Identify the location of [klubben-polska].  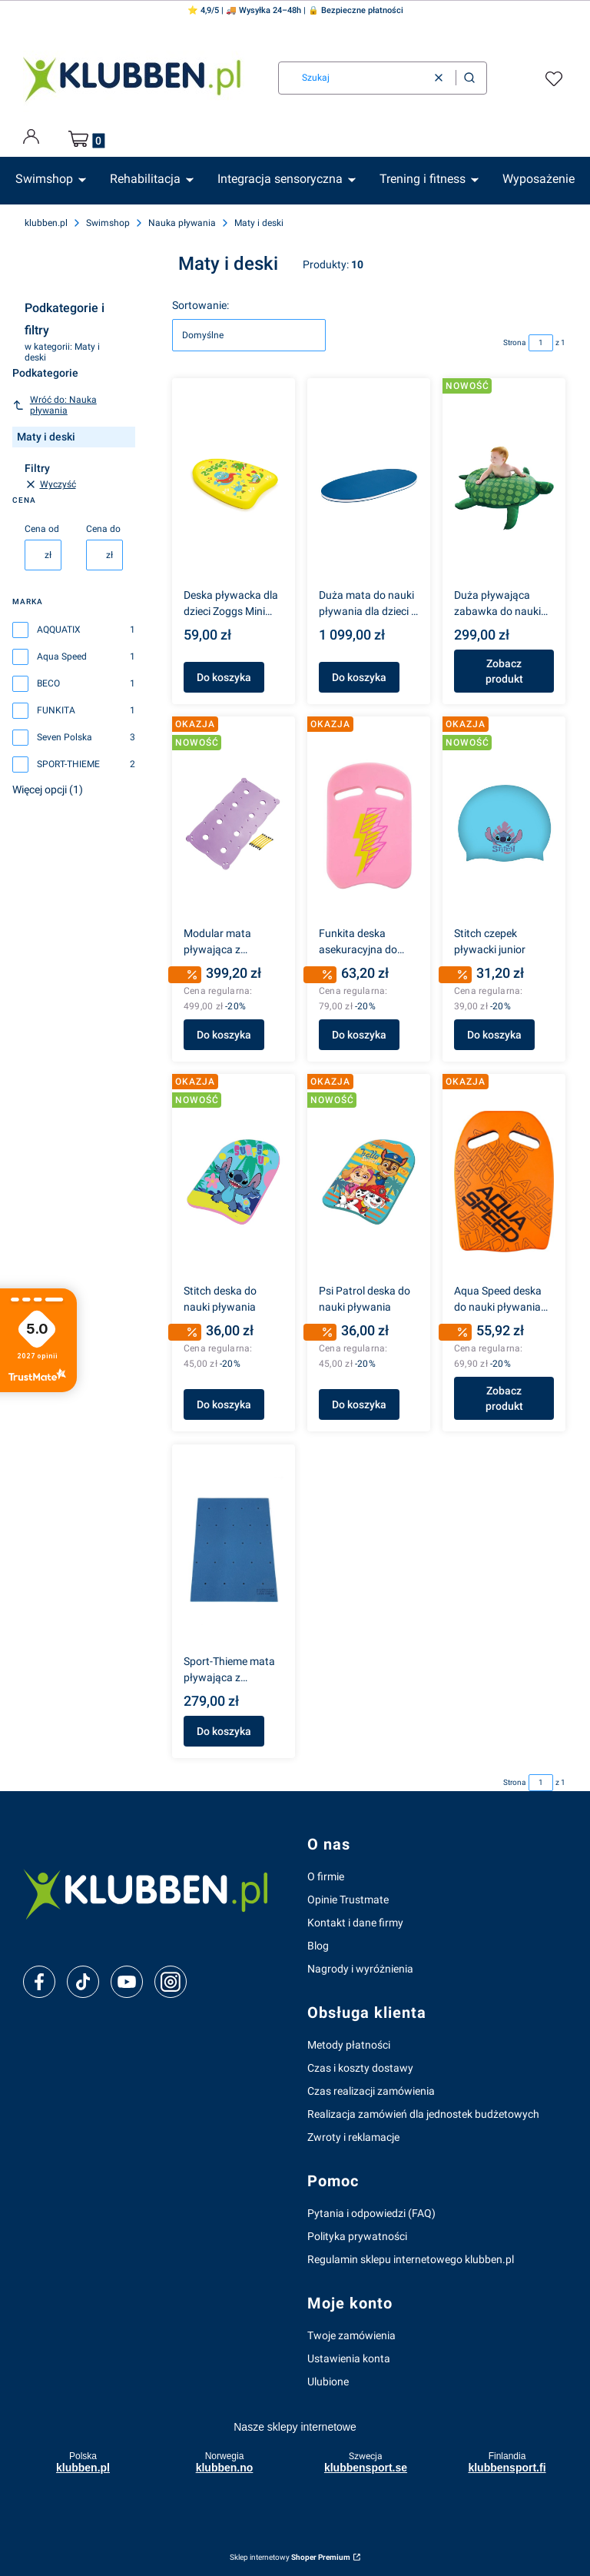
(153, 1892).